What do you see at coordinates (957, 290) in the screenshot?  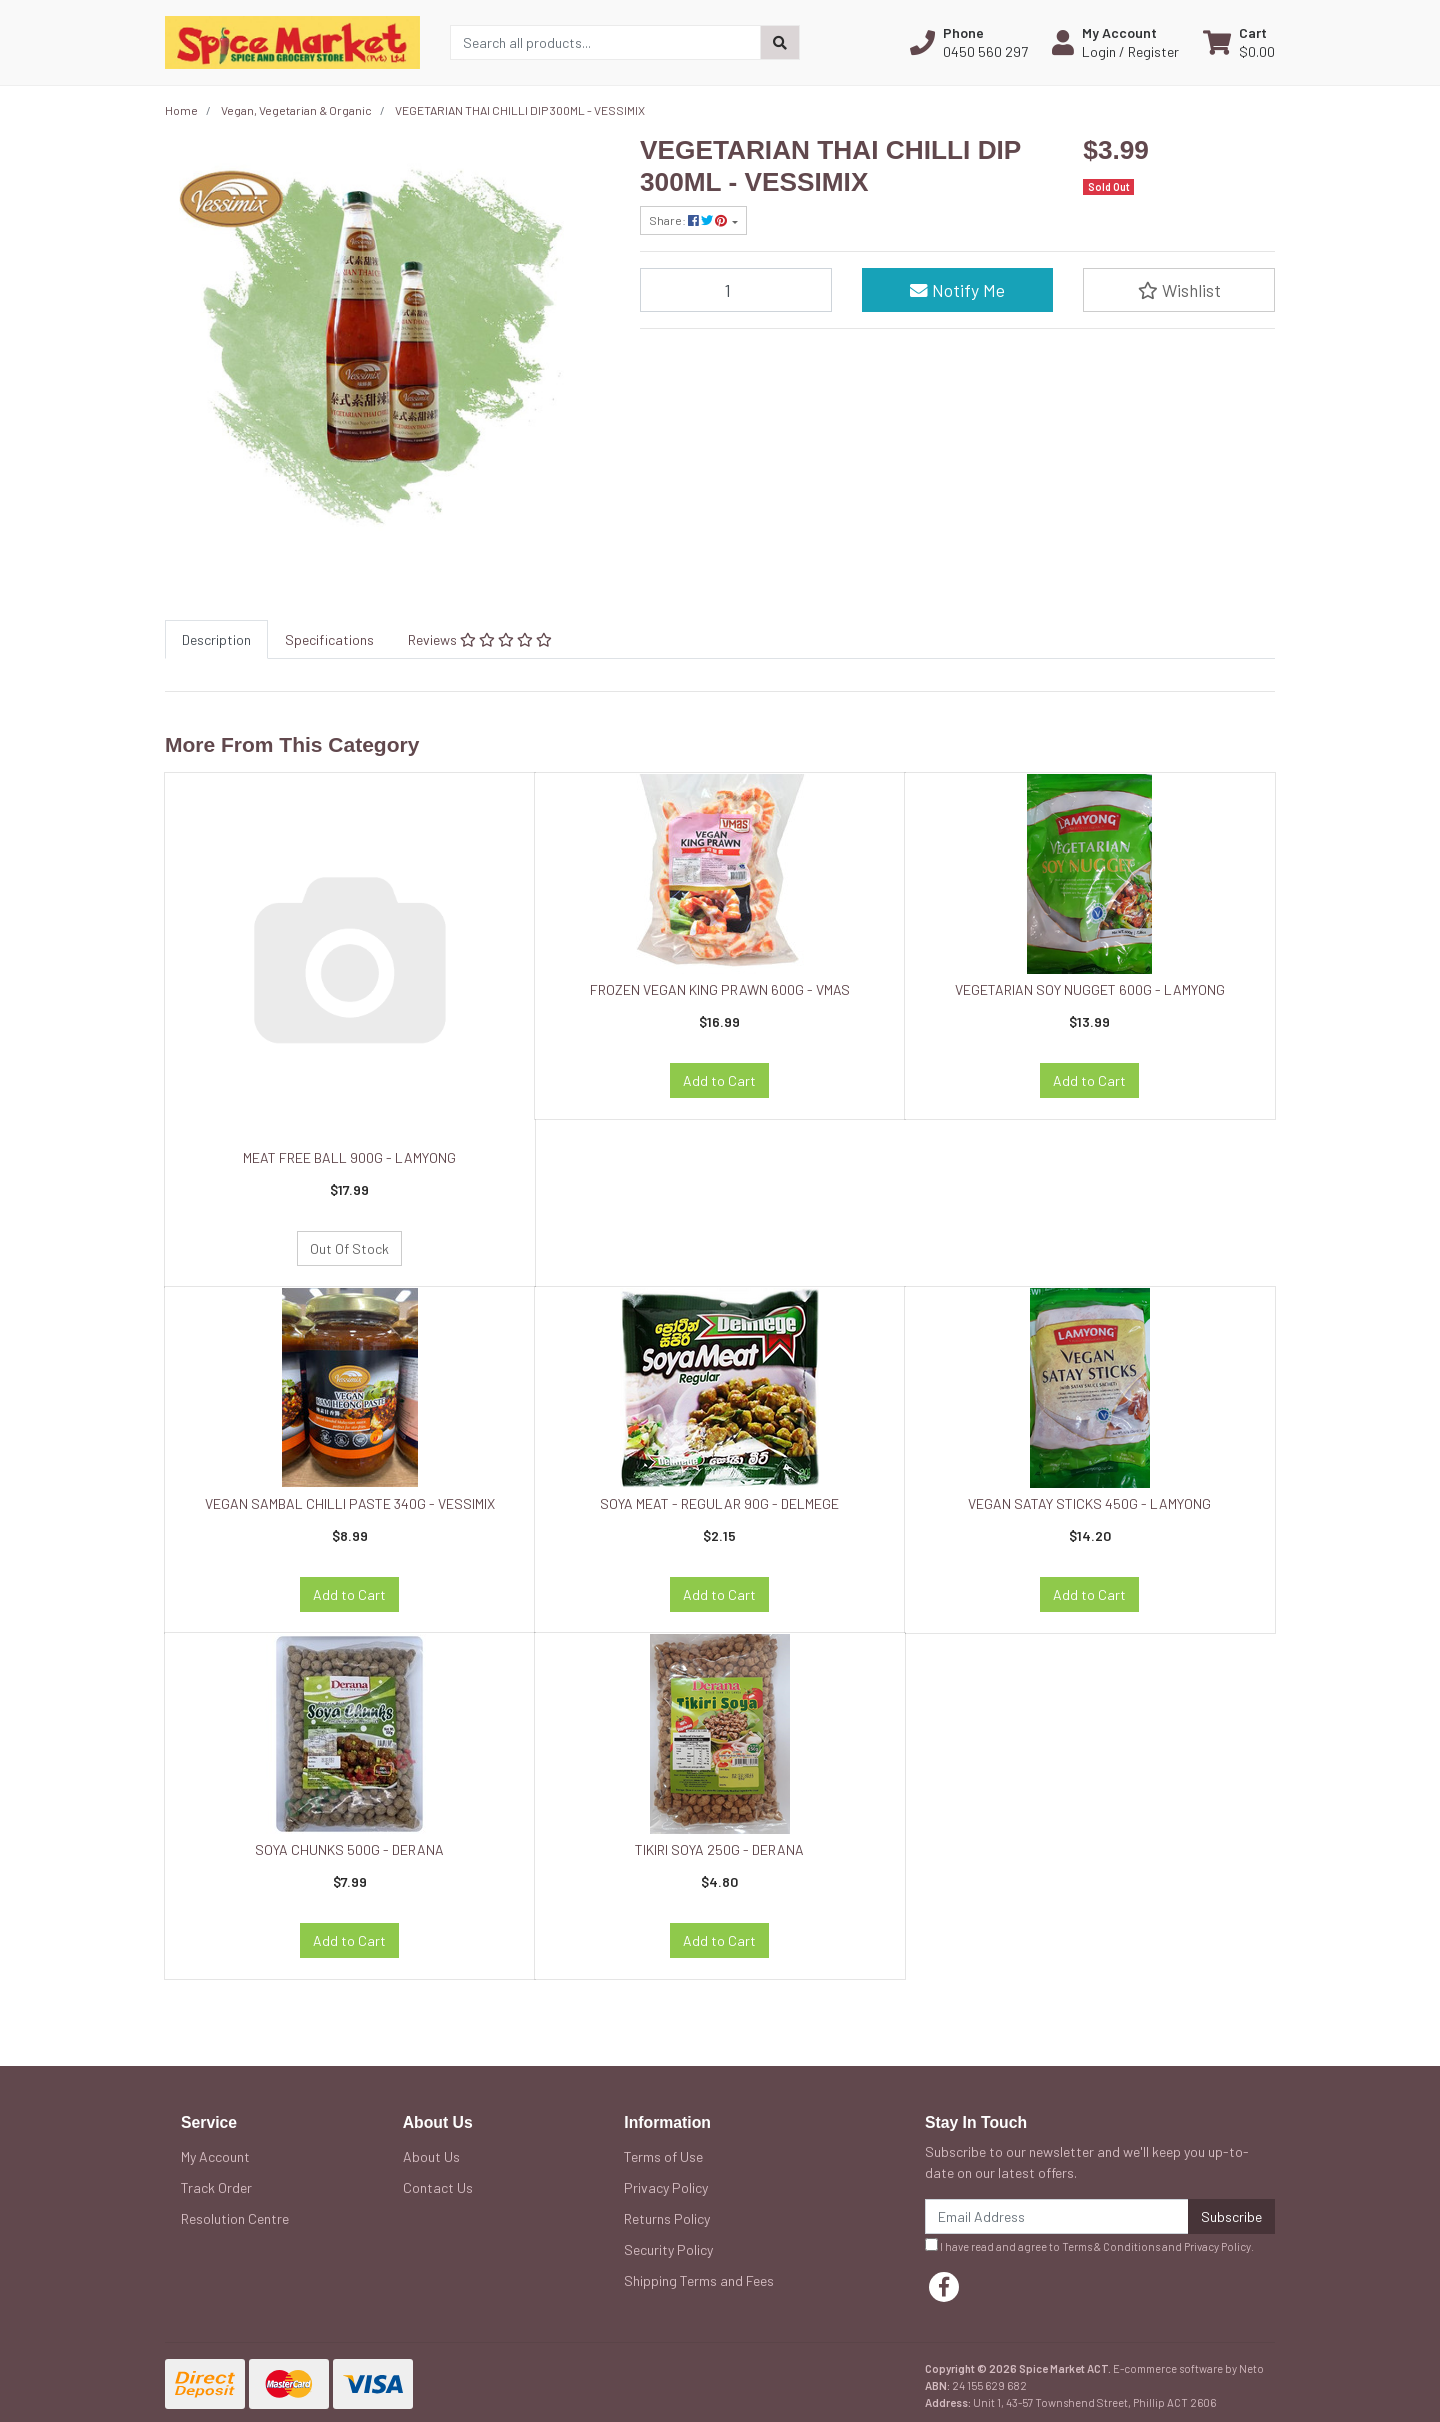 I see `Notify Me` at bounding box center [957, 290].